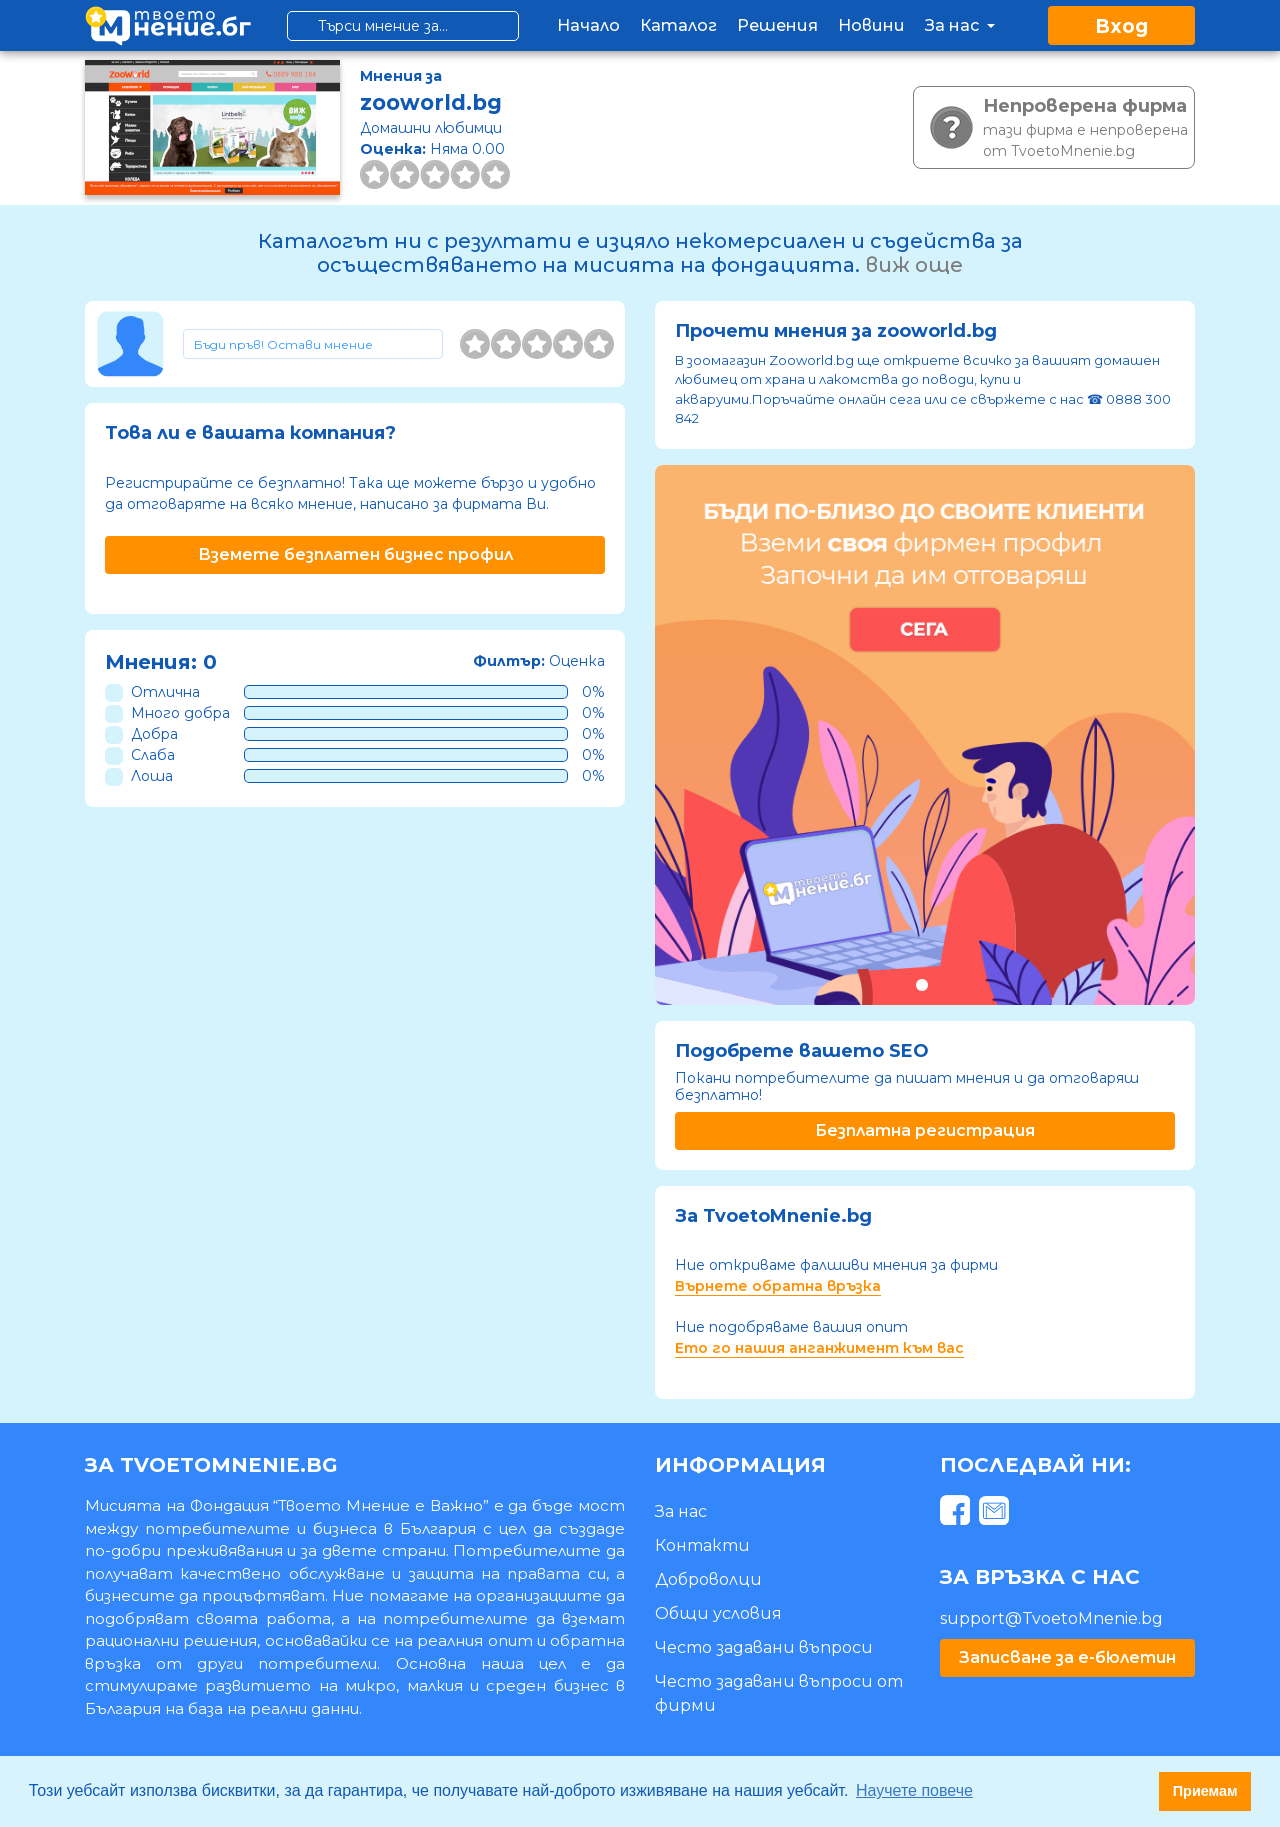 The height and width of the screenshot is (1827, 1280). I want to click on [mail], so click(996, 1514).